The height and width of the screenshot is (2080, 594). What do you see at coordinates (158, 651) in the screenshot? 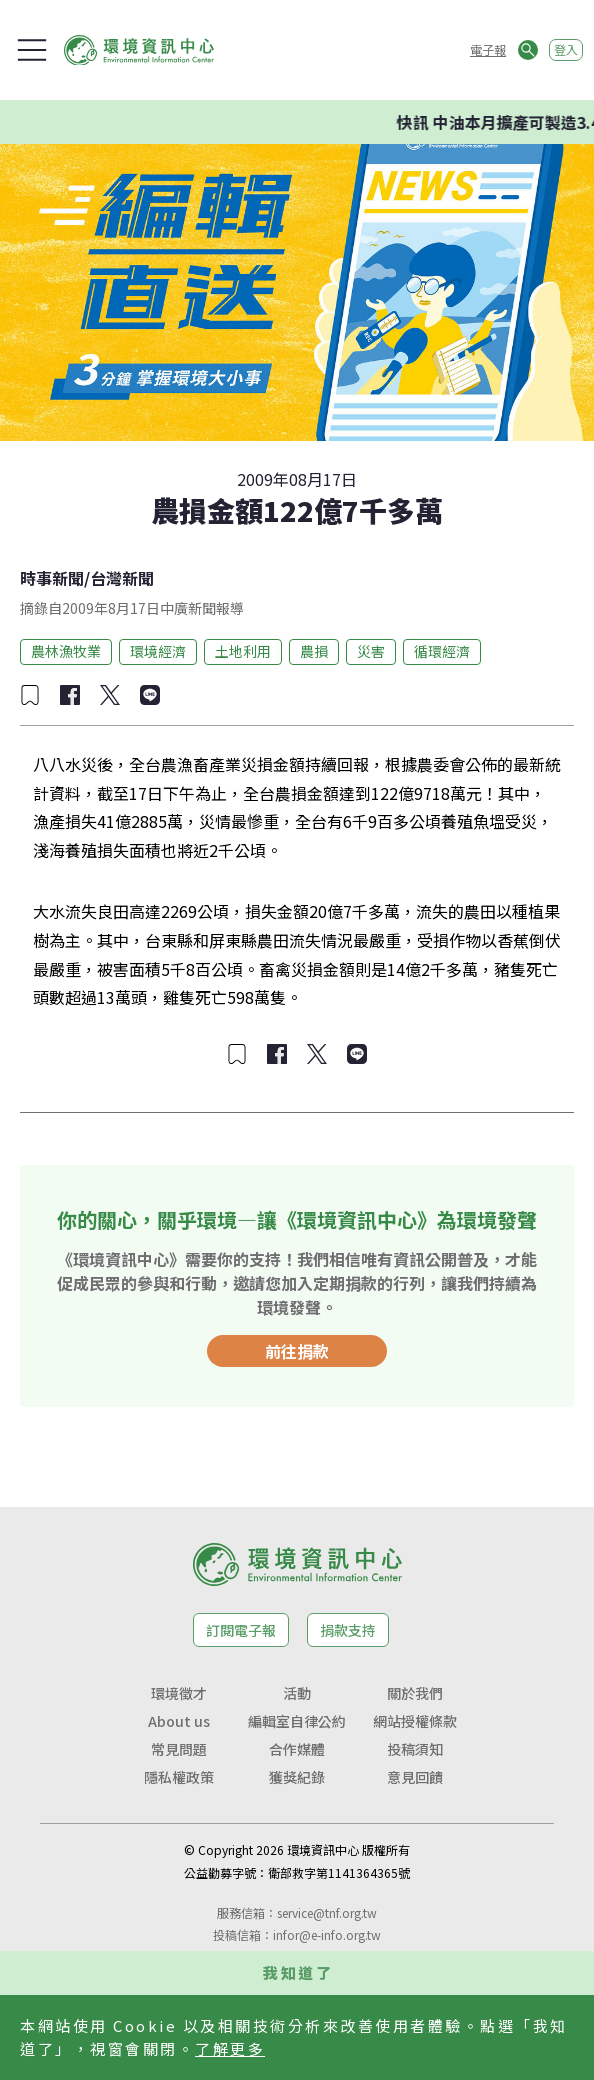
I see `環境經濟` at bounding box center [158, 651].